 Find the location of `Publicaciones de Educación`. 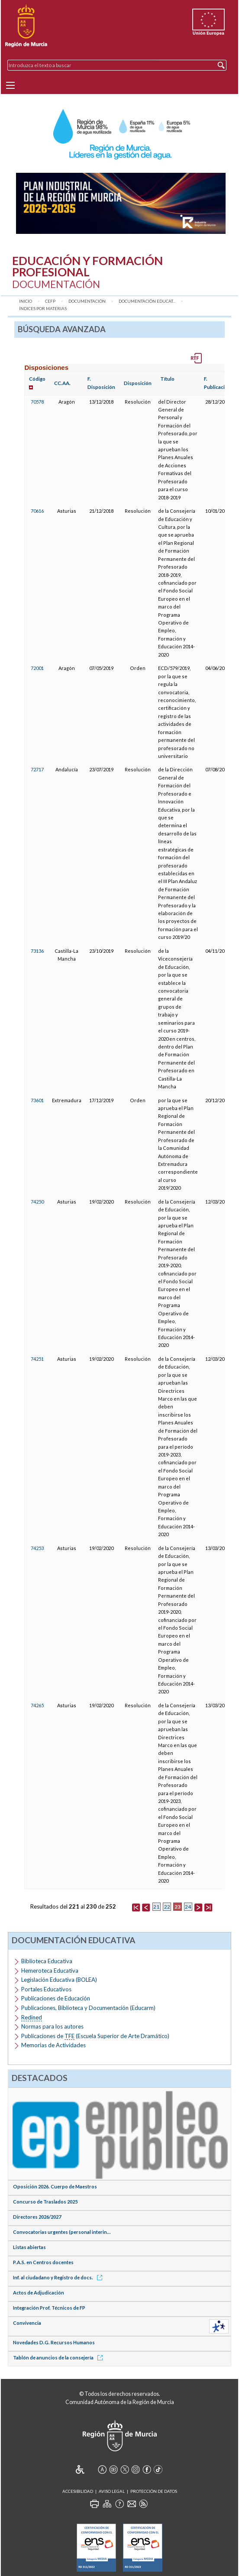

Publicaciones de Educación is located at coordinates (55, 1998).